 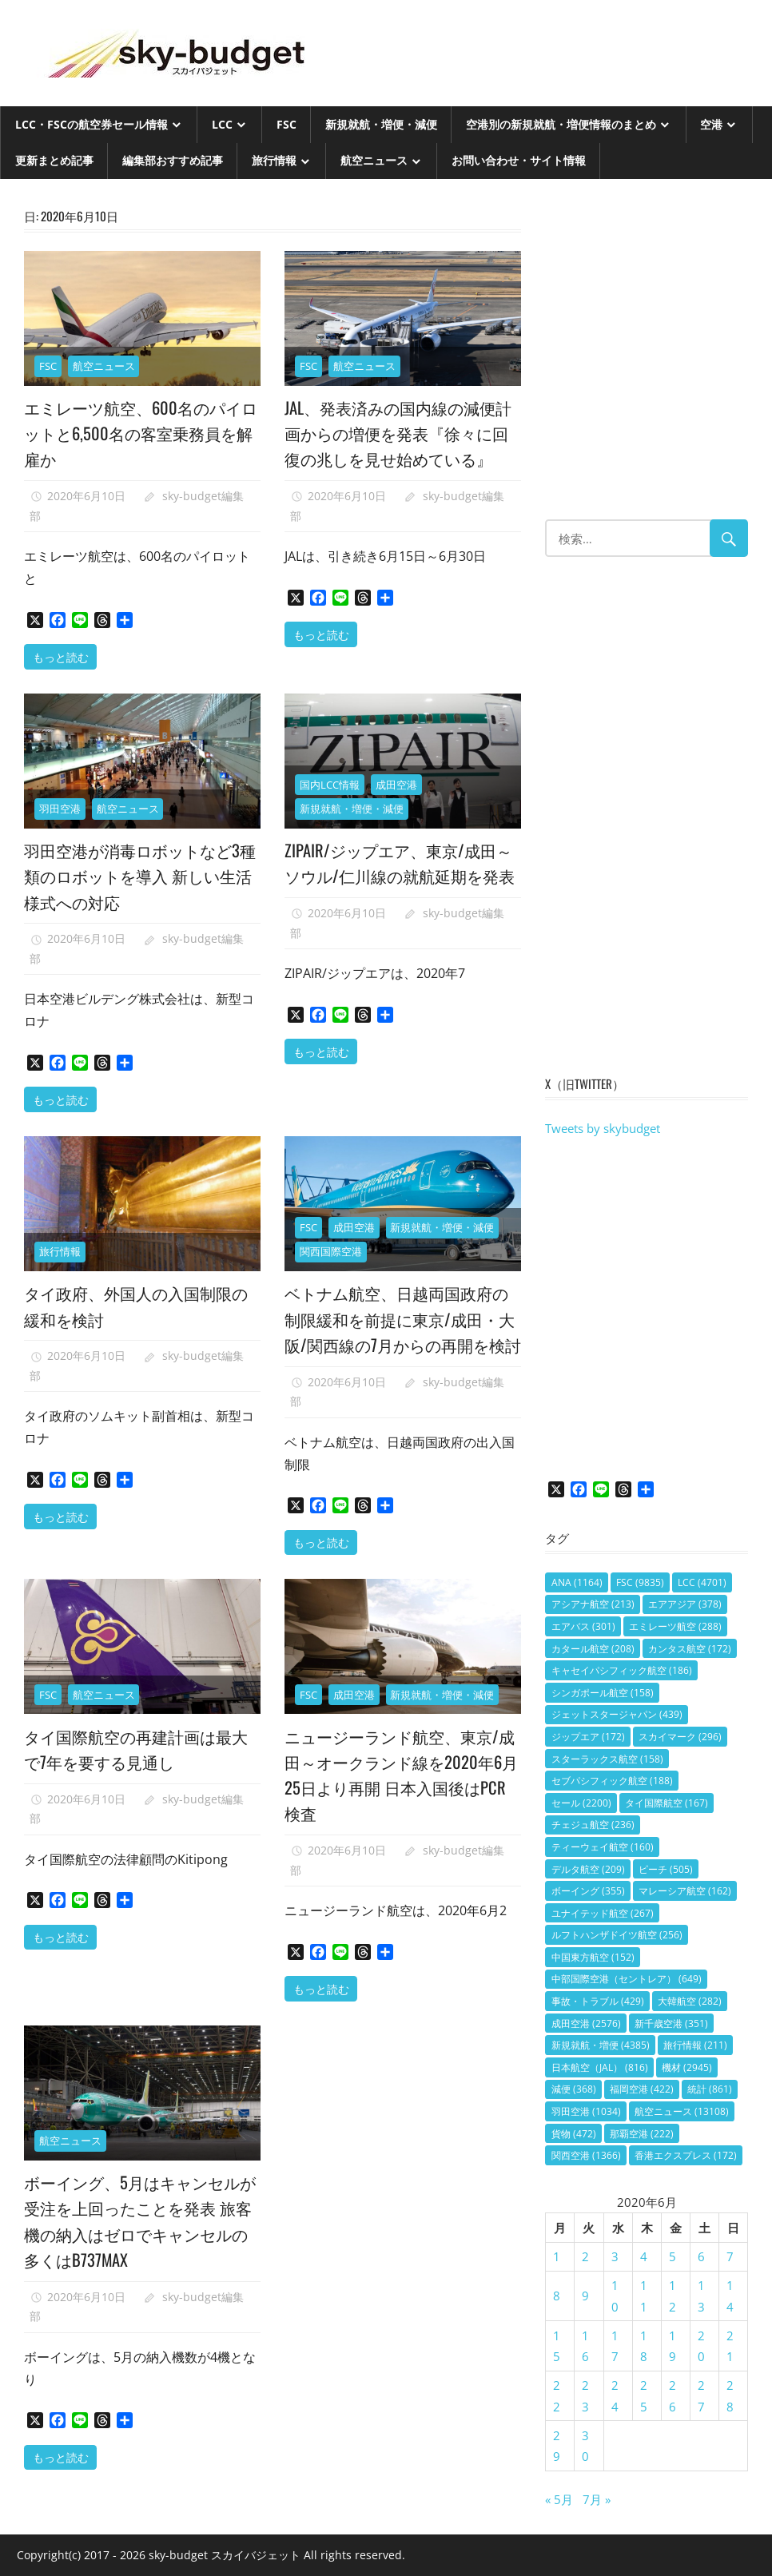 What do you see at coordinates (599, 2067) in the screenshot?
I see `日本航空（JAL） [日本航空（JAL） (816個の項目)]` at bounding box center [599, 2067].